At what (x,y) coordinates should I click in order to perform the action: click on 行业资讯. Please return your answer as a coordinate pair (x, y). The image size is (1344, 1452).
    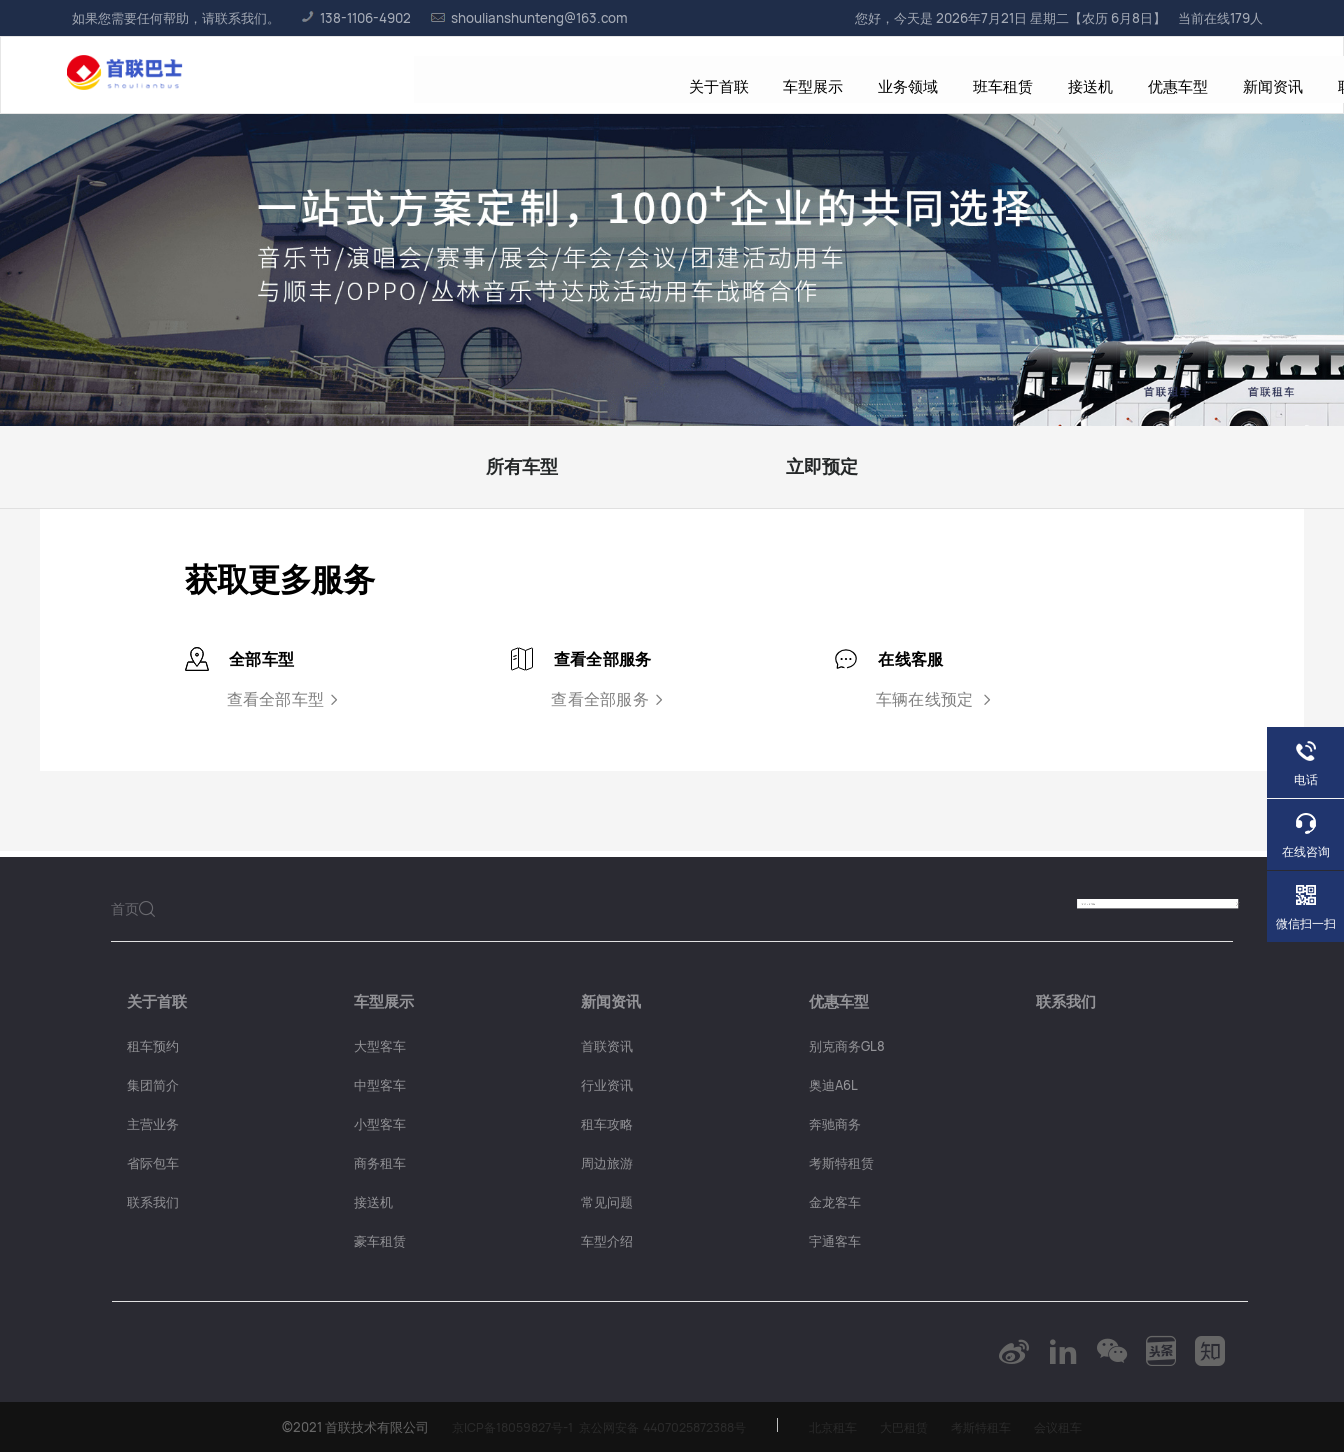
    Looking at the image, I should click on (607, 1085).